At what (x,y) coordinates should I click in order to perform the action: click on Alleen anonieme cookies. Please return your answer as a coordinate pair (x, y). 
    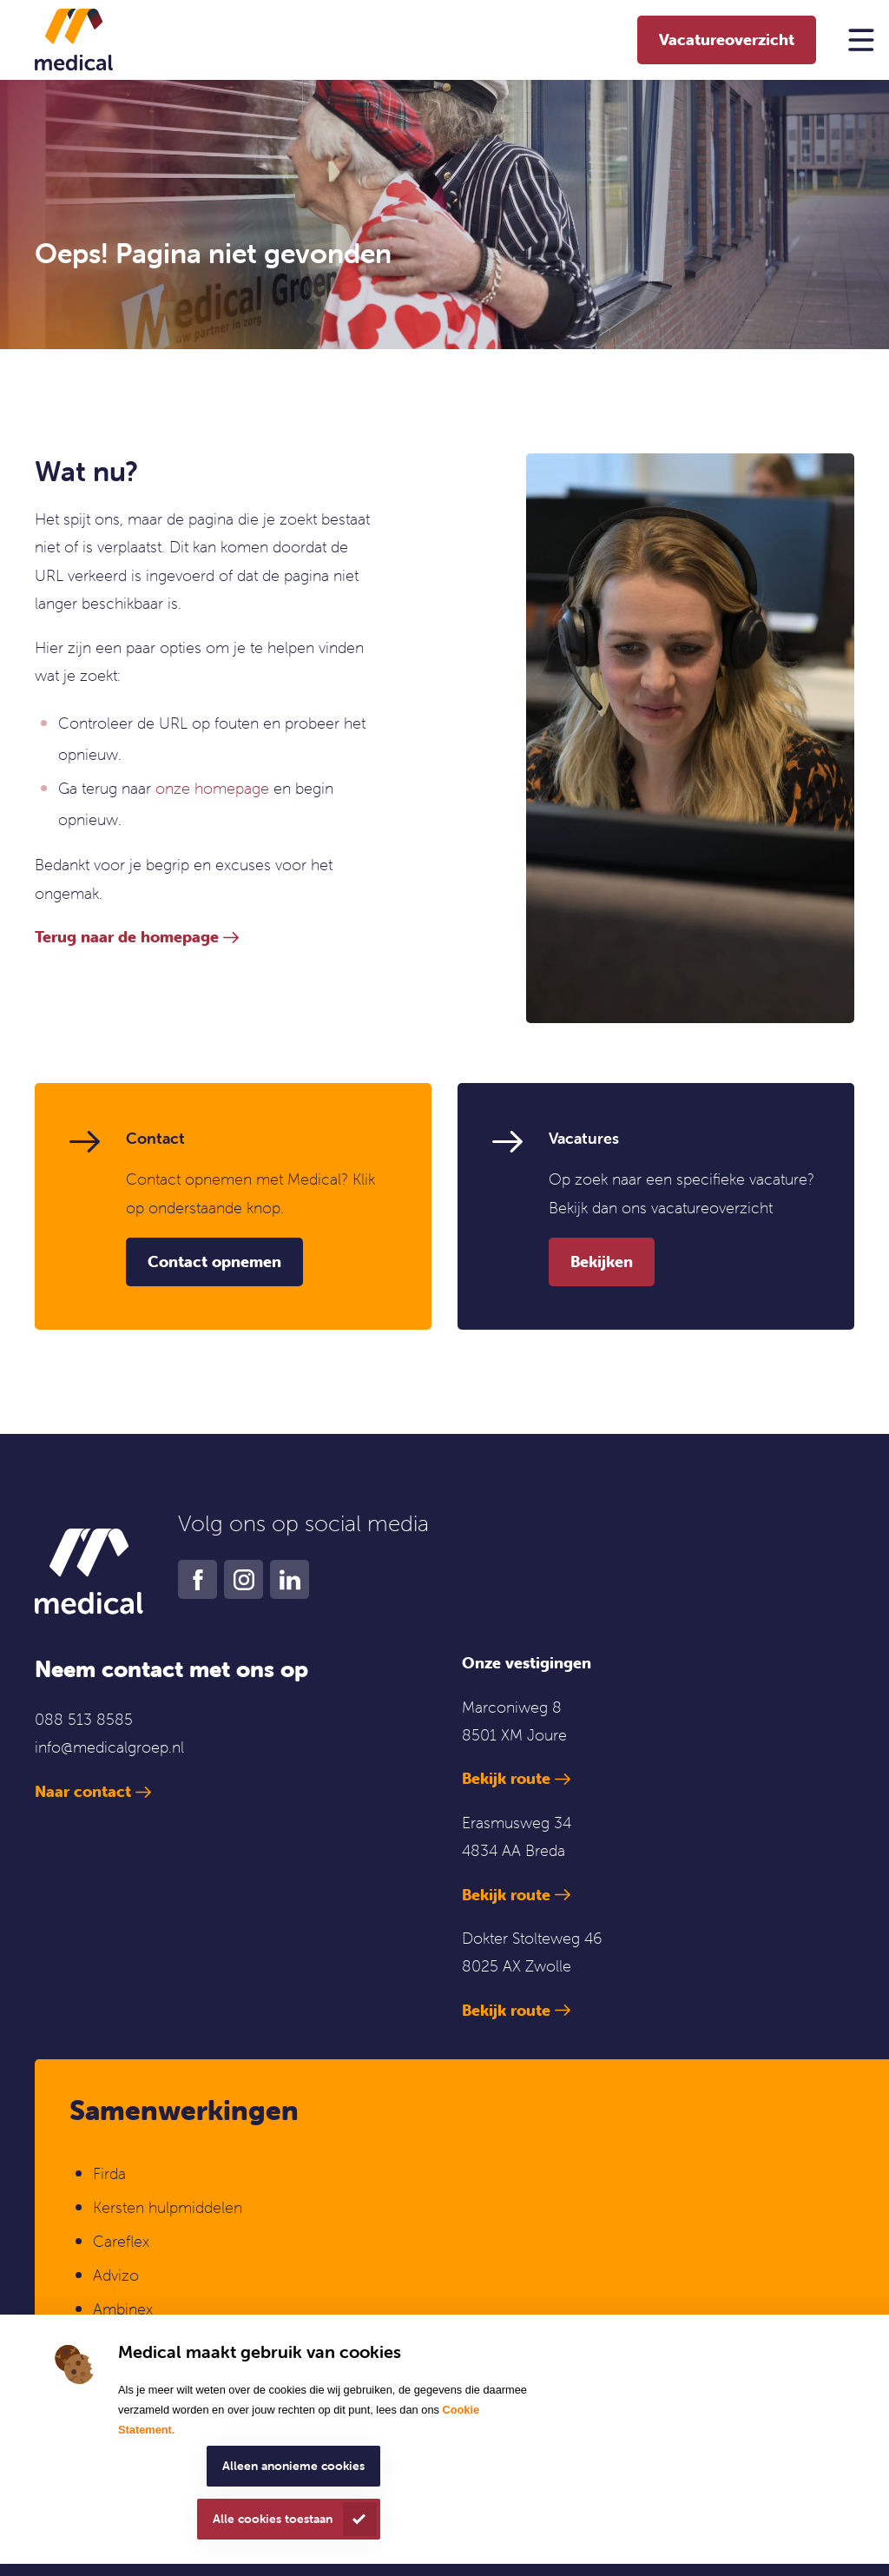
    Looking at the image, I should click on (293, 2466).